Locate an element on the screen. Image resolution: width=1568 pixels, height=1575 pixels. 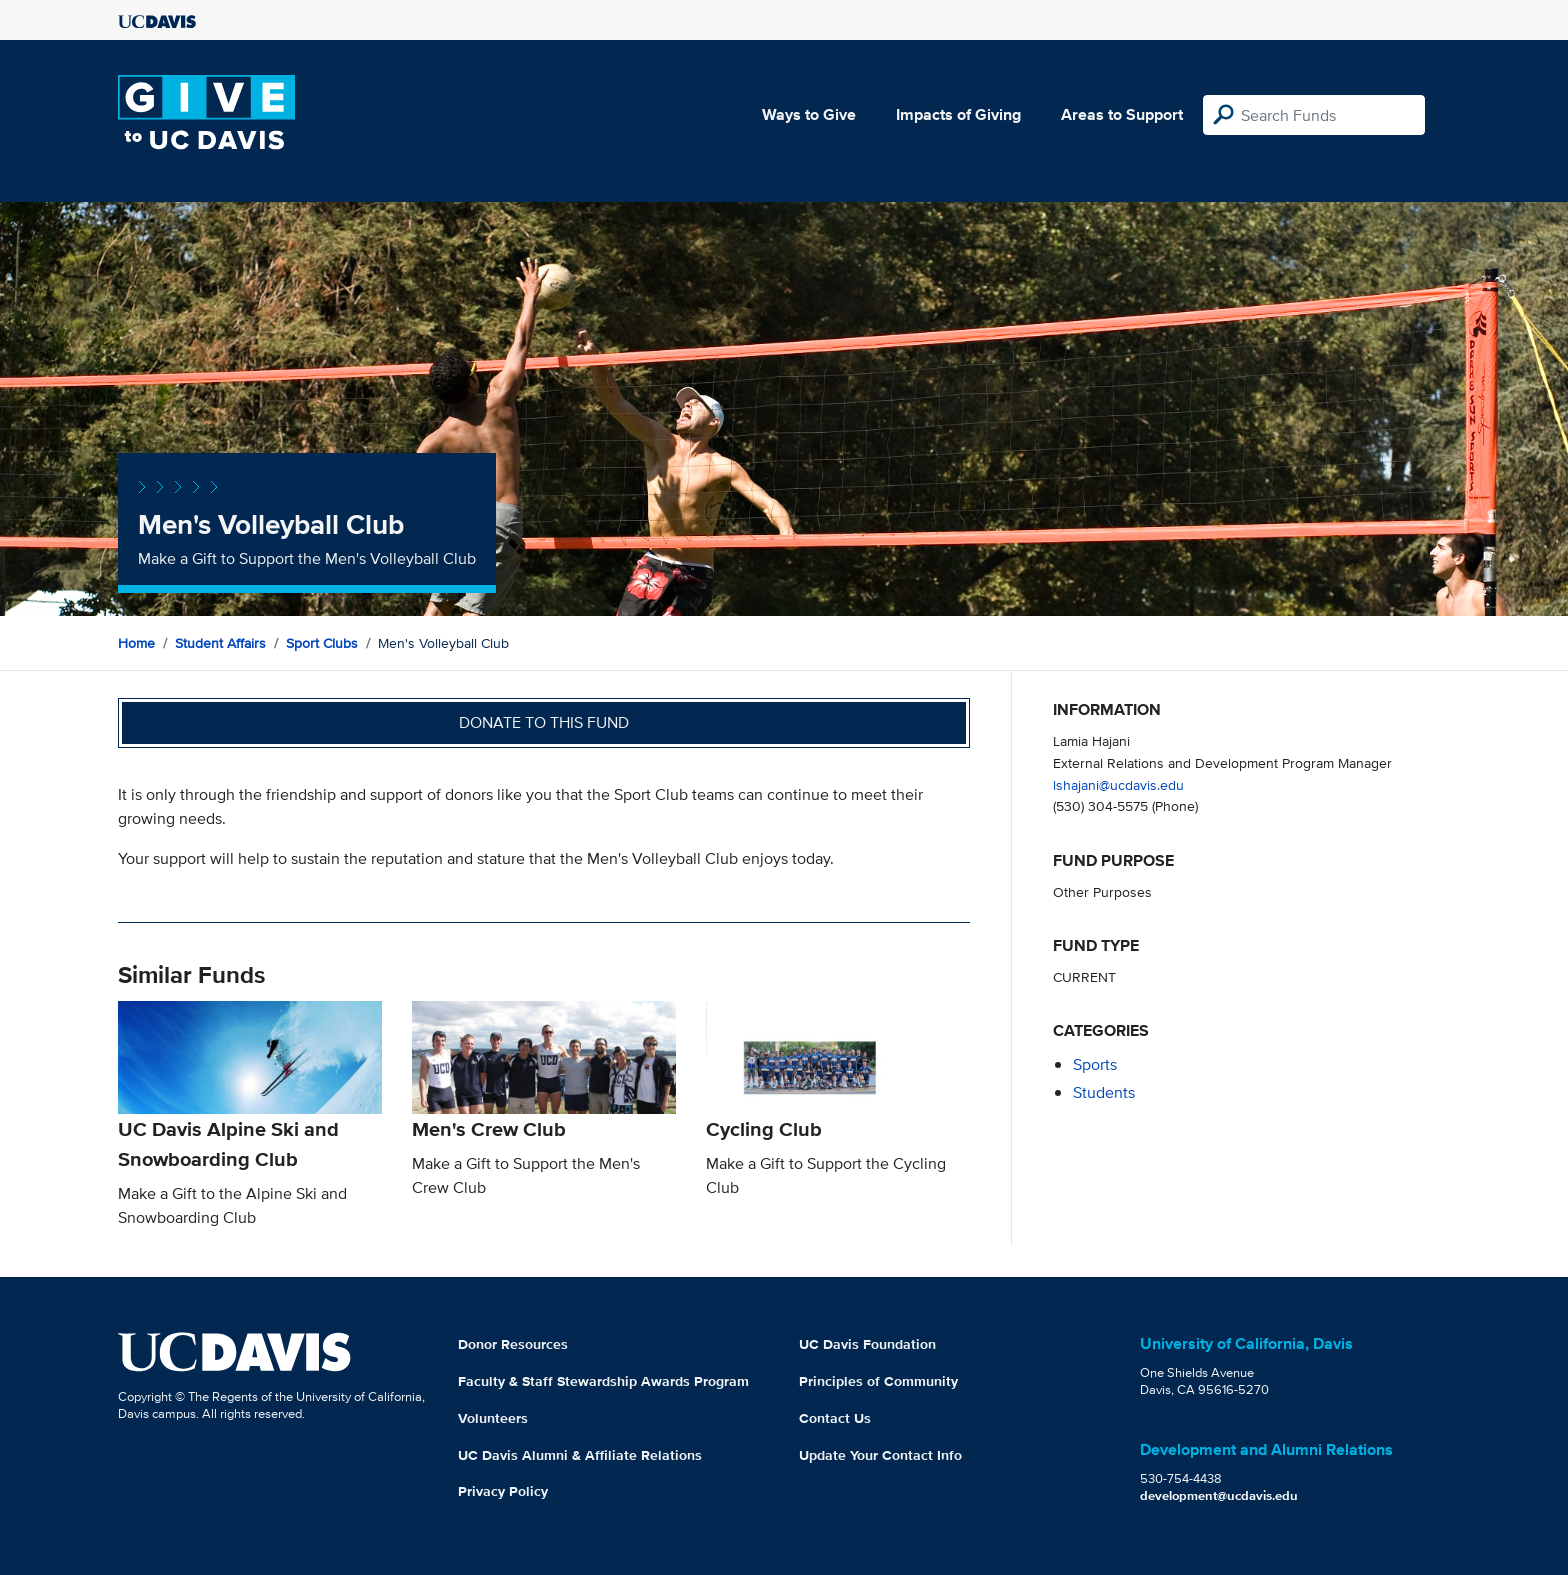
Update Your Contact Info is located at coordinates (880, 1455).